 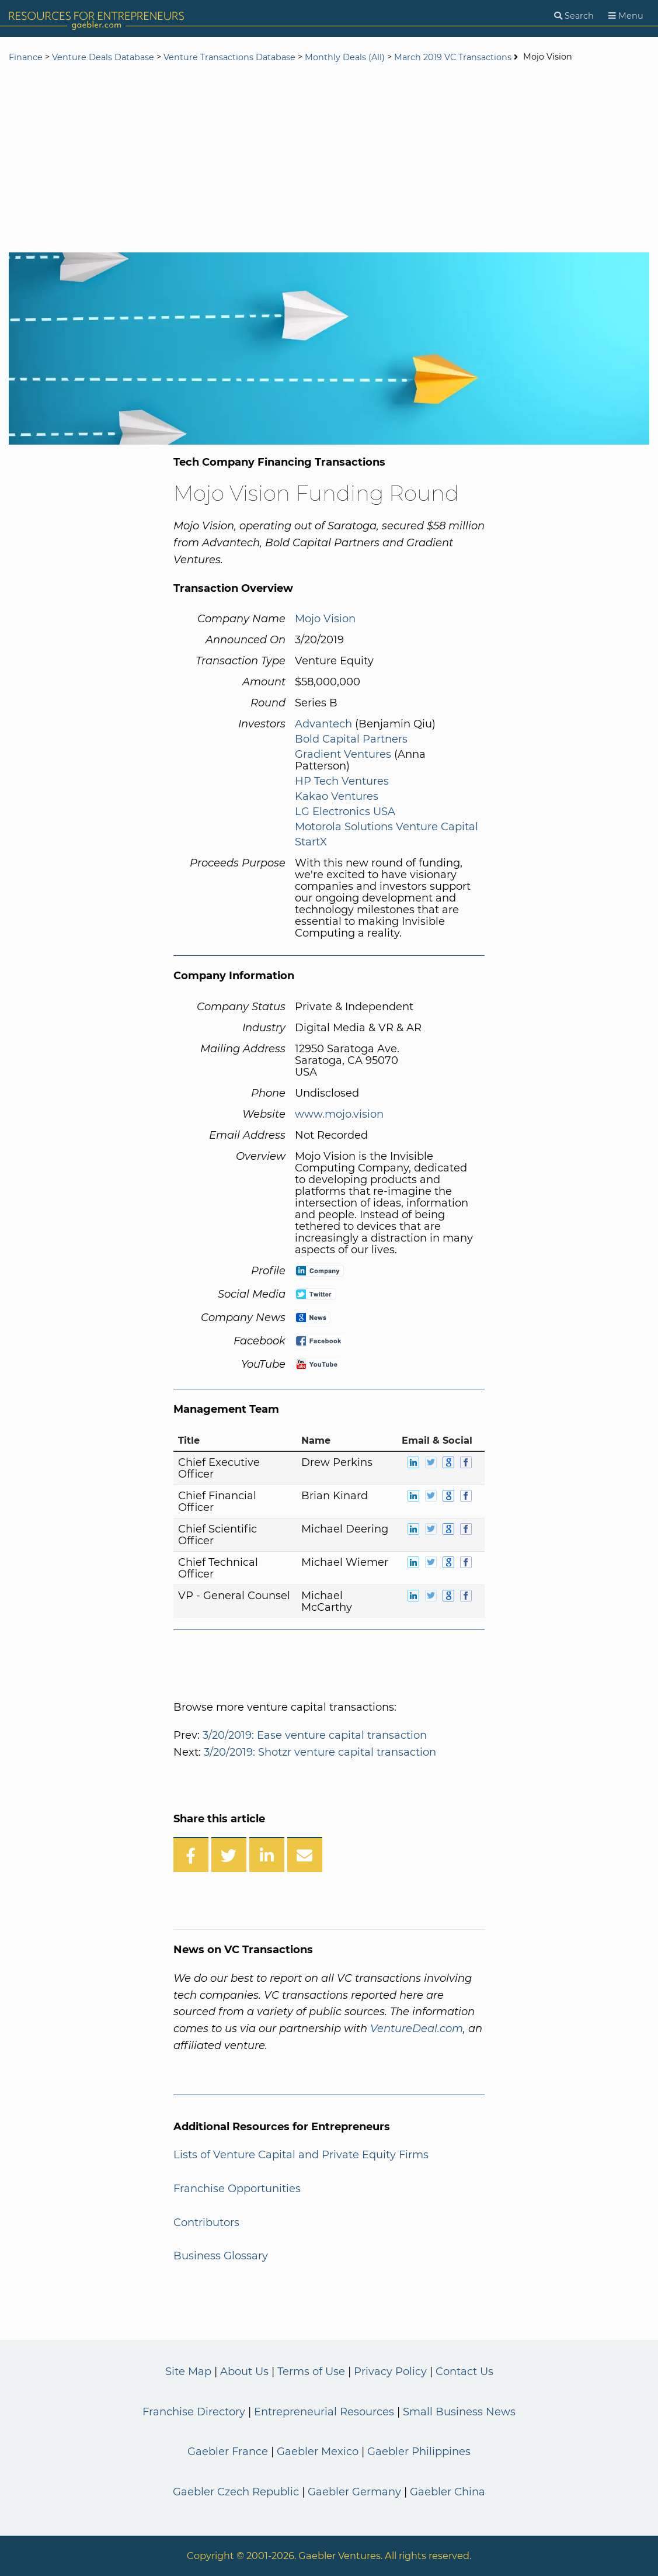 I want to click on Venture Deals Database, so click(x=103, y=57).